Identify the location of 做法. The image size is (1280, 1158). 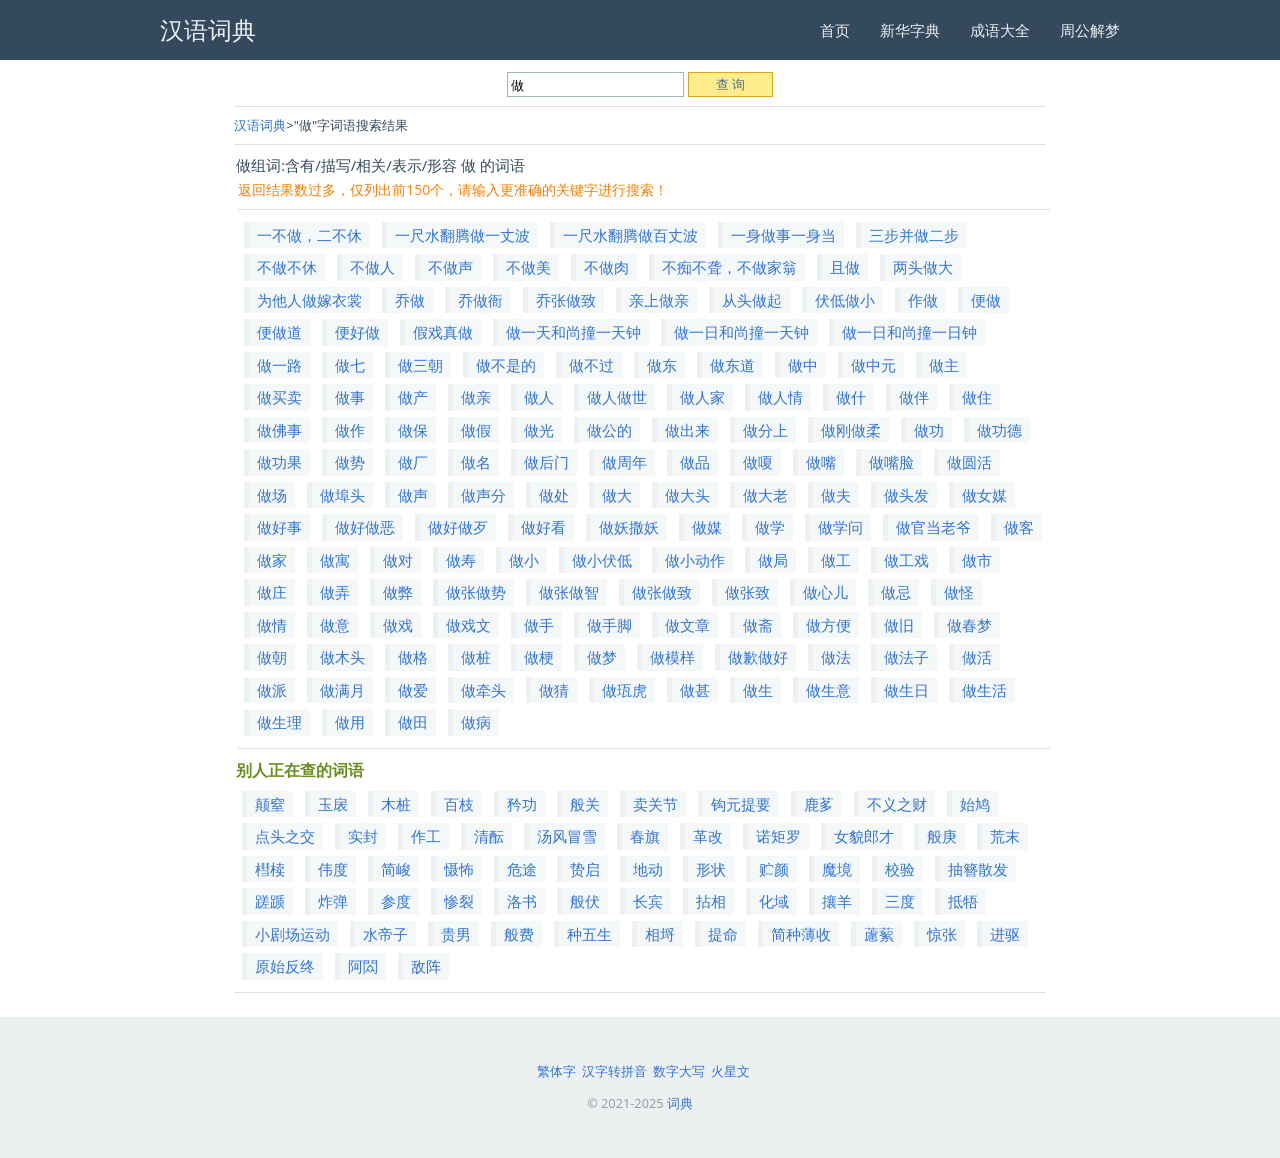
(836, 657).